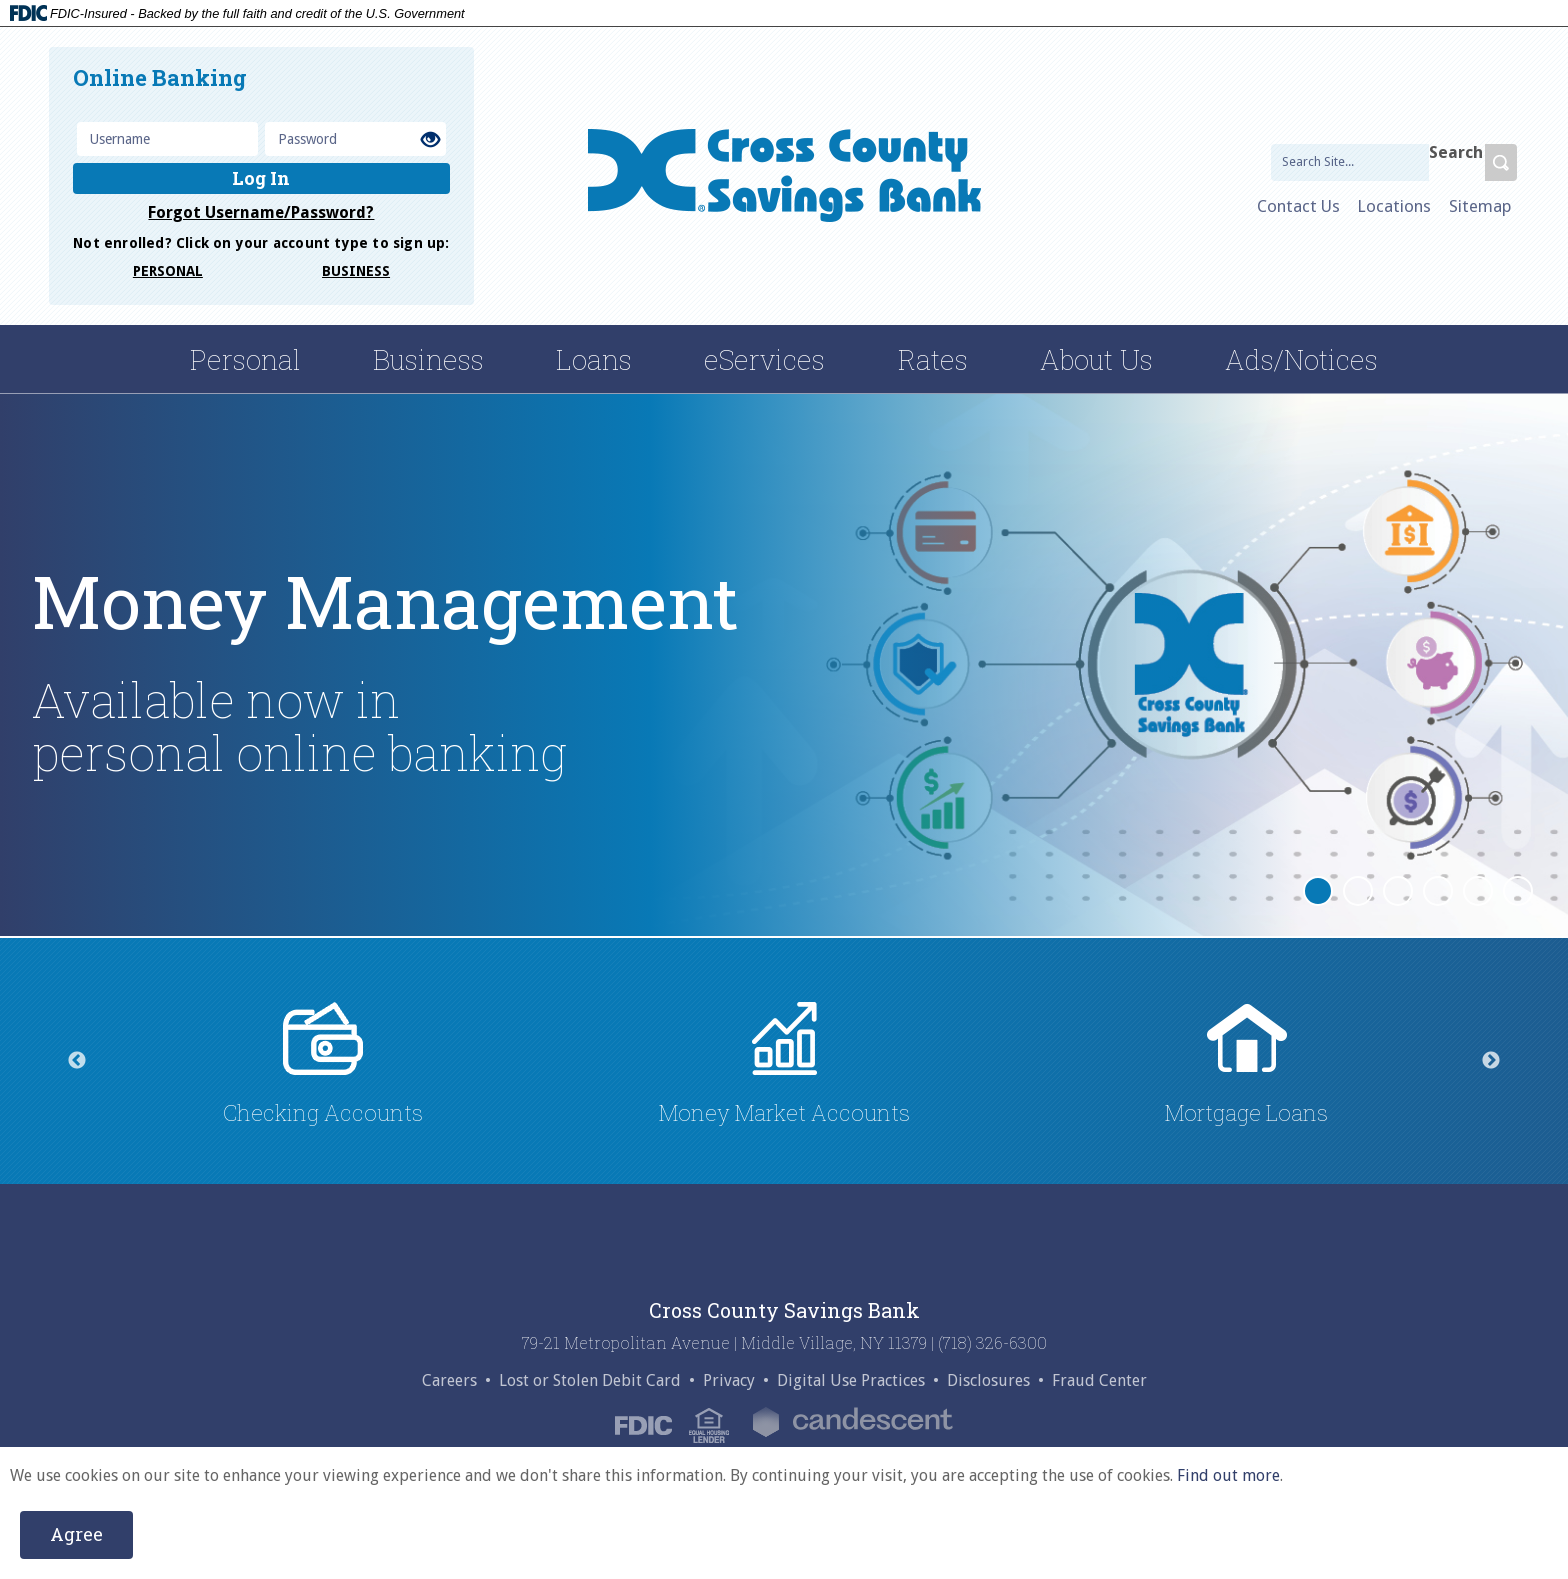 The height and width of the screenshot is (1579, 1568). I want to click on Find out more, so click(1228, 1475).